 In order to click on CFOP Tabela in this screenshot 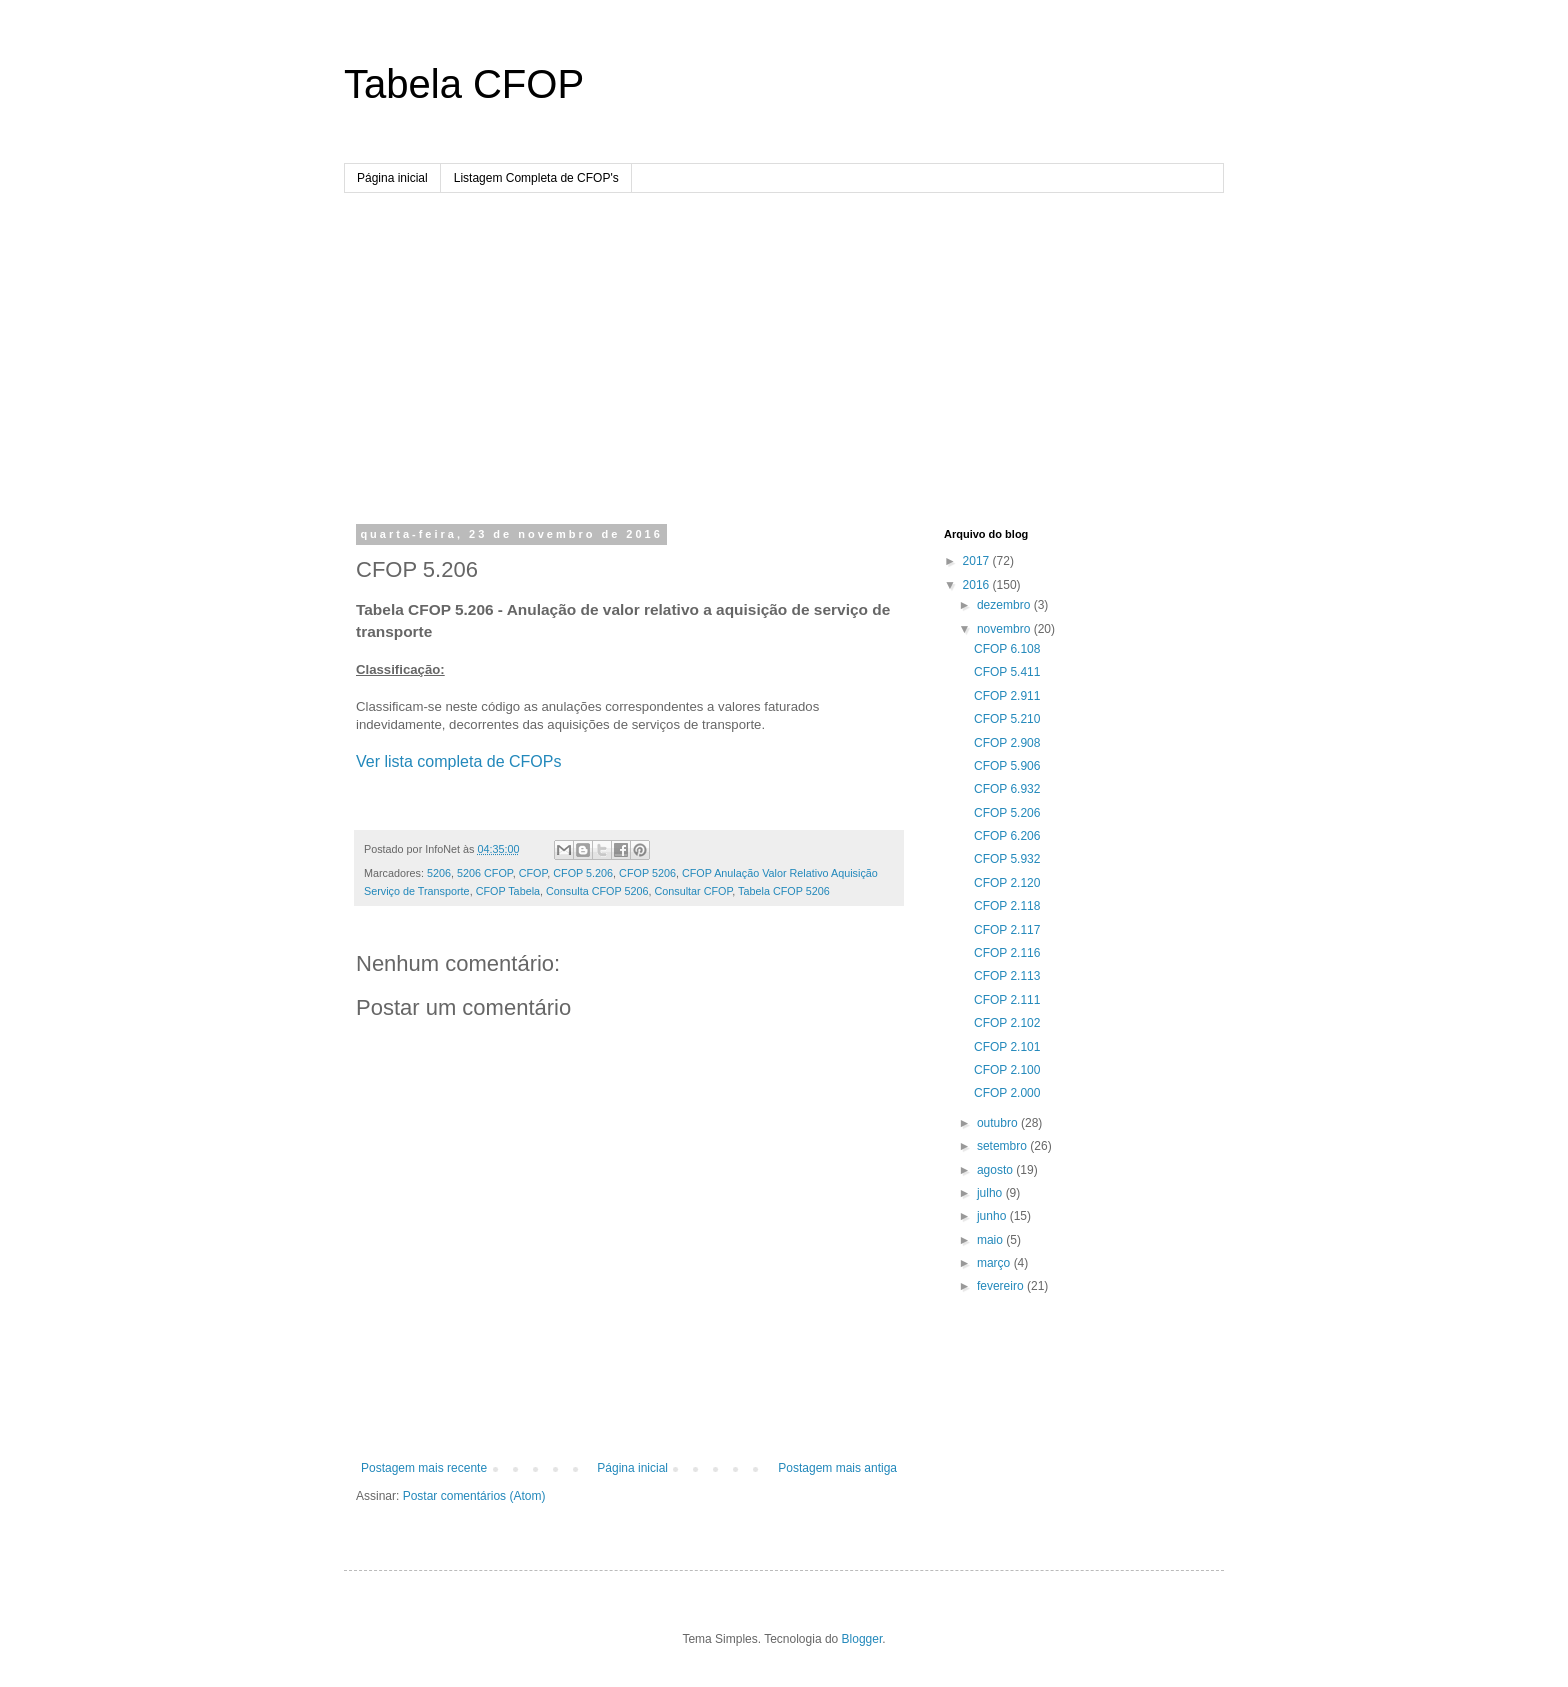, I will do `click(508, 891)`.